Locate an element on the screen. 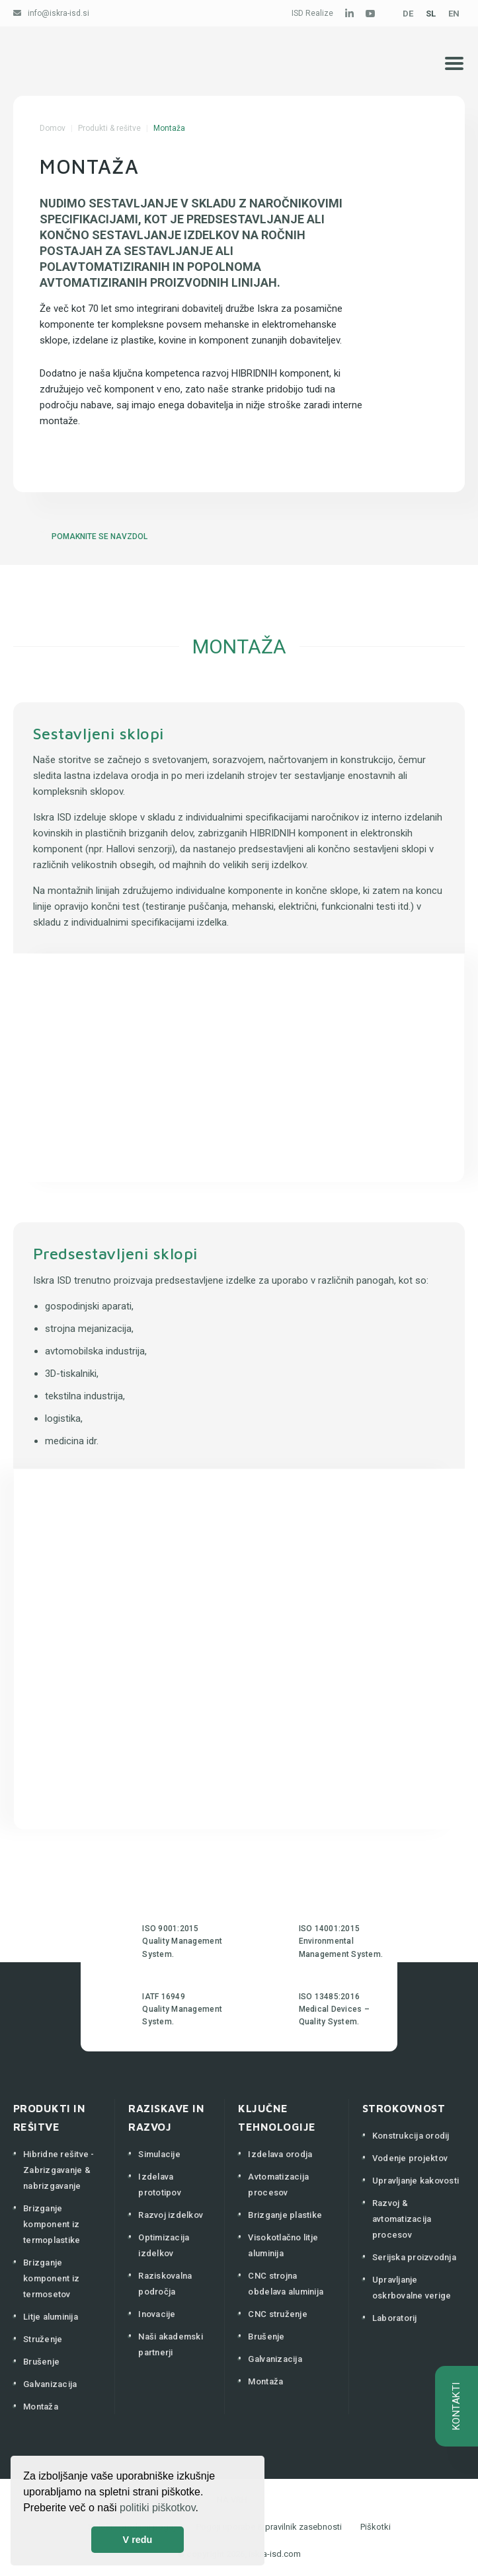 This screenshot has height=2576, width=478. Laboratorij is located at coordinates (394, 2318).